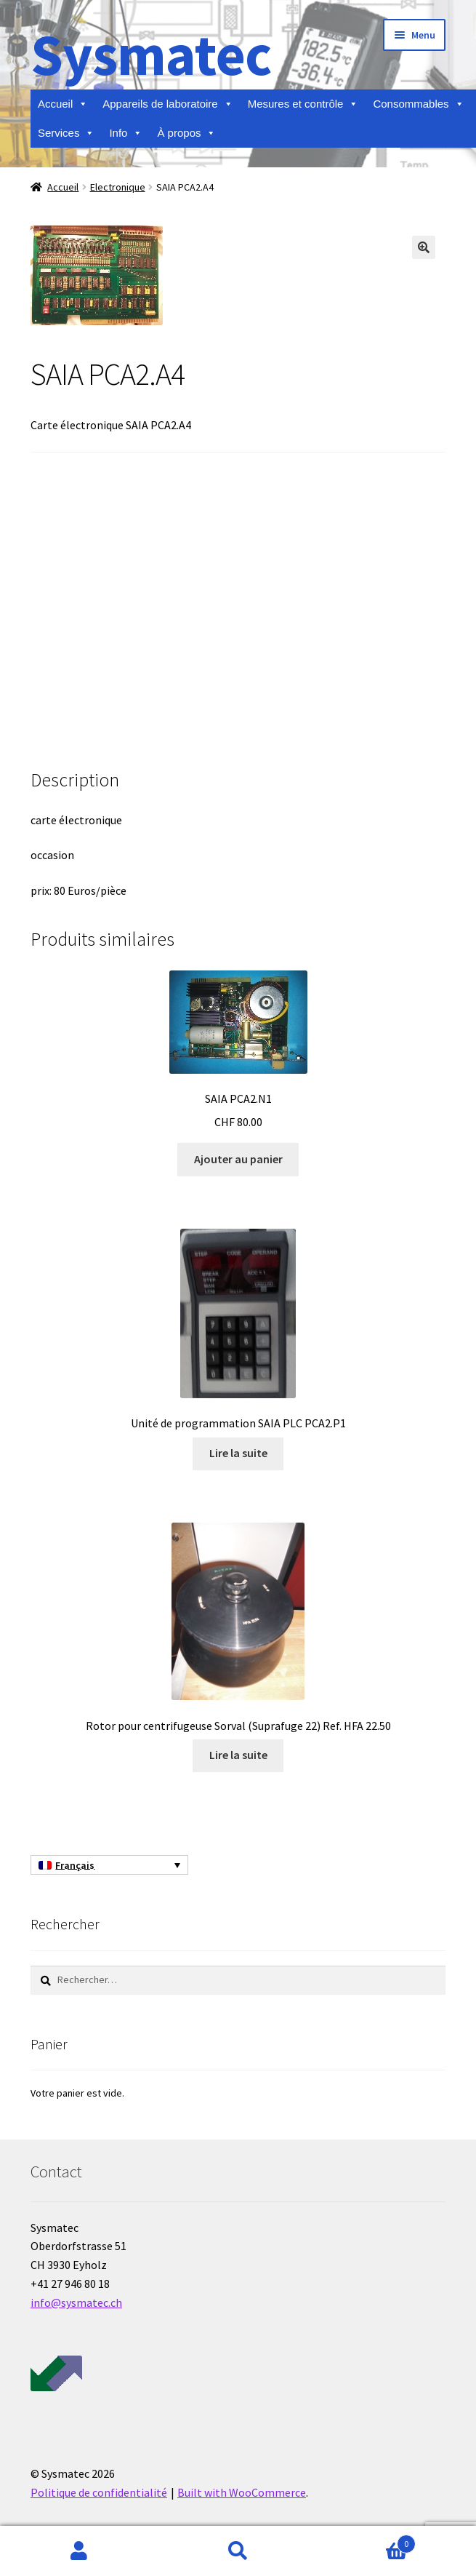 This screenshot has height=2576, width=476. Describe the element at coordinates (167, 104) in the screenshot. I see `Appareils de laboratoire` at that location.